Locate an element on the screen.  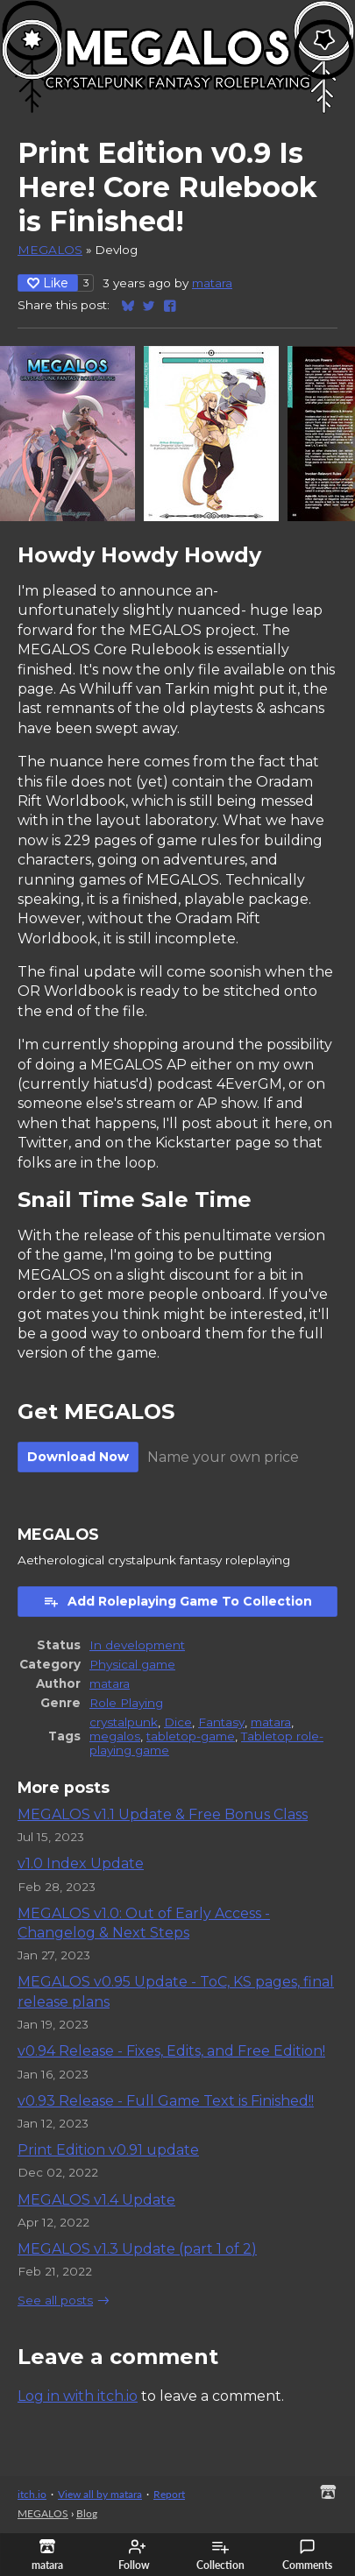
crystalpunk is located at coordinates (123, 1722).